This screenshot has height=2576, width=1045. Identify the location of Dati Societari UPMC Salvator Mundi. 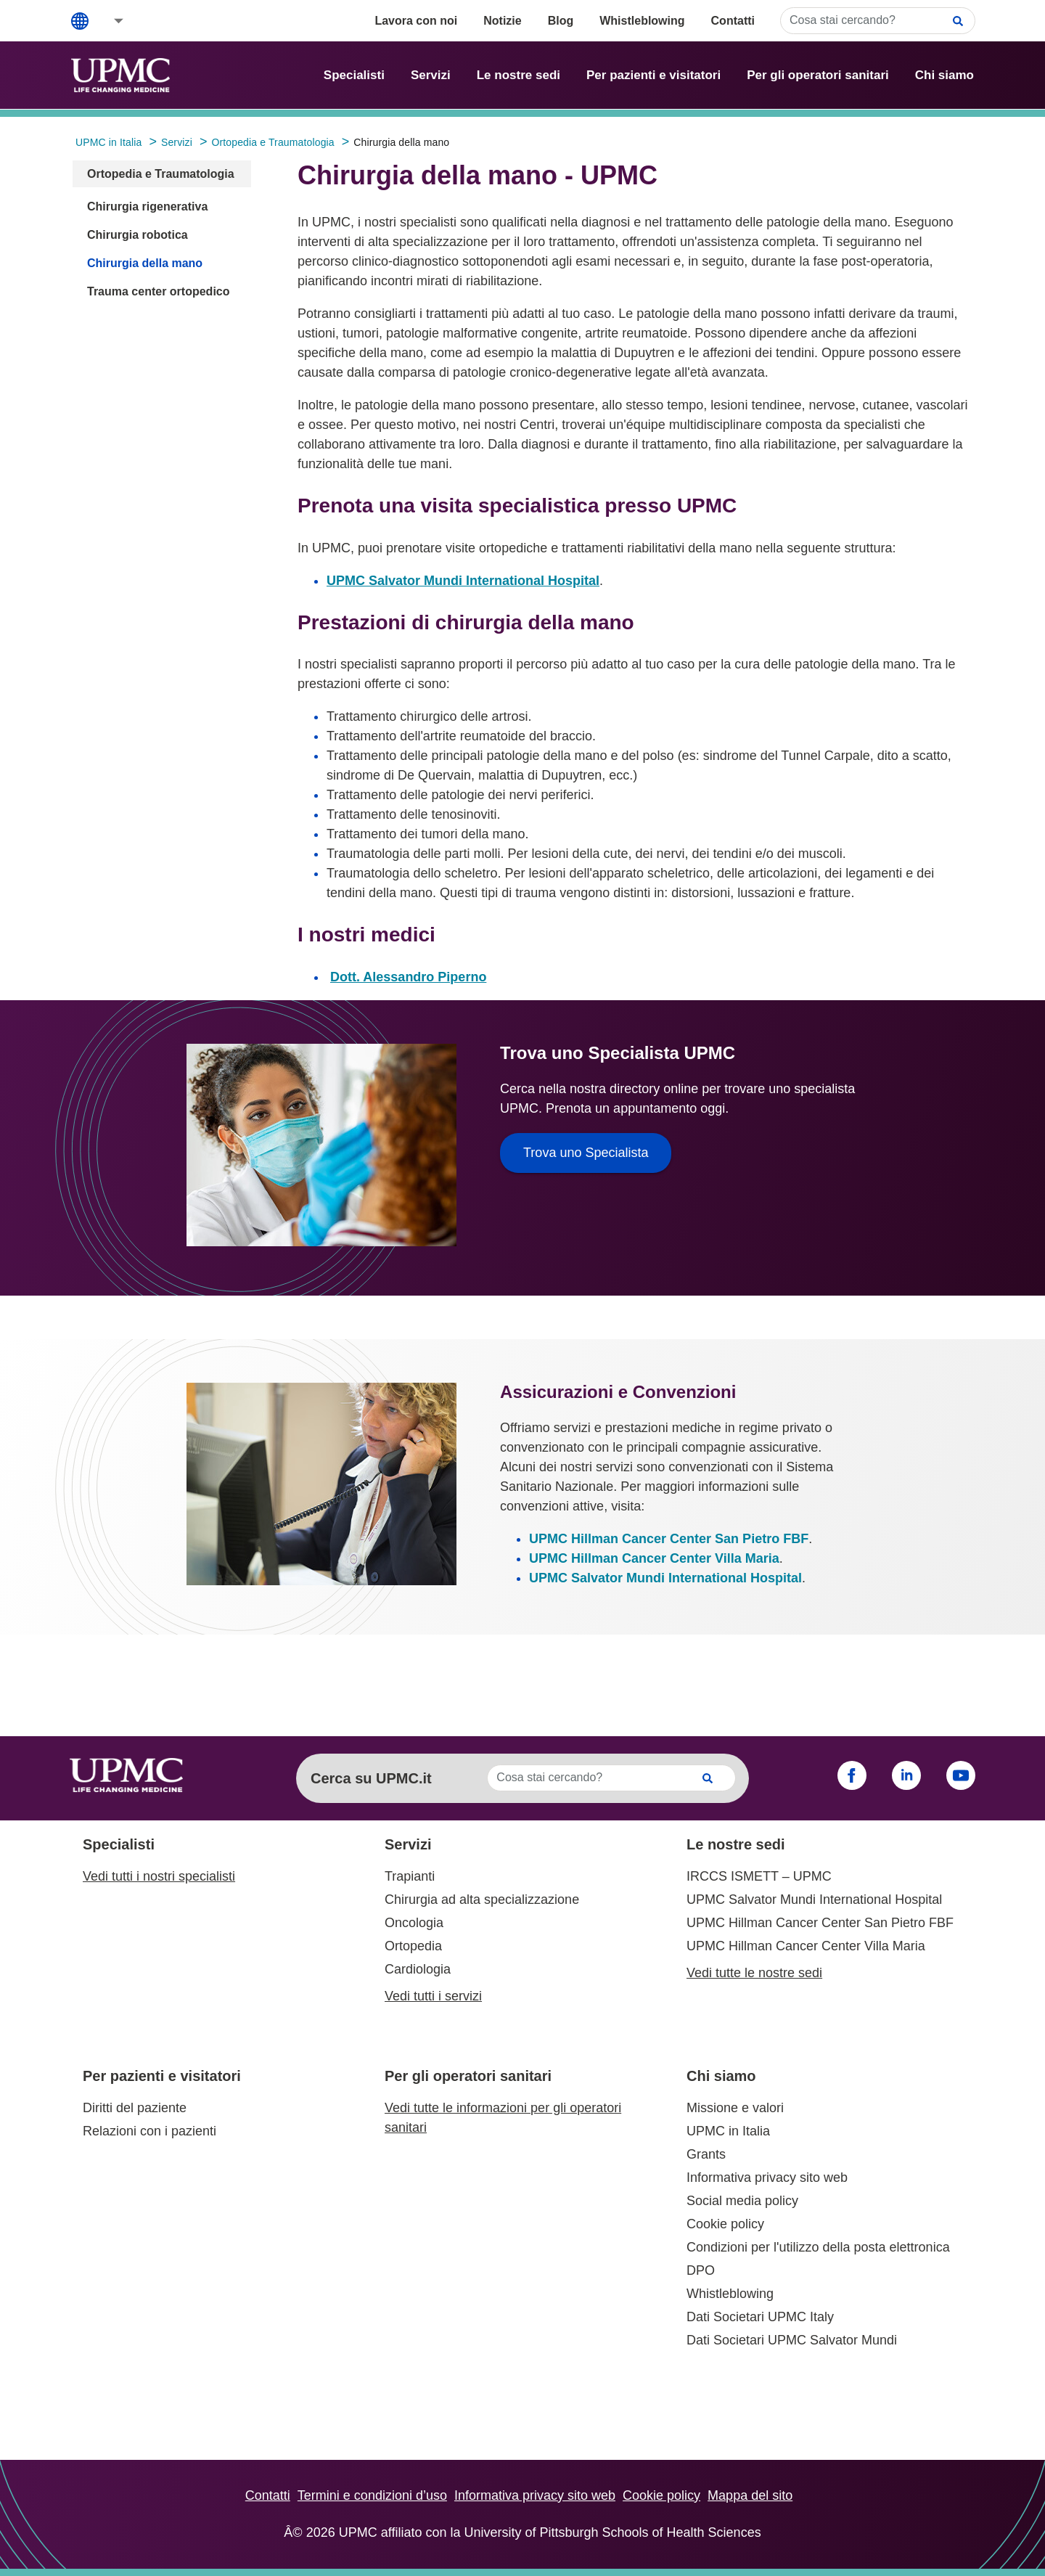
(792, 2340).